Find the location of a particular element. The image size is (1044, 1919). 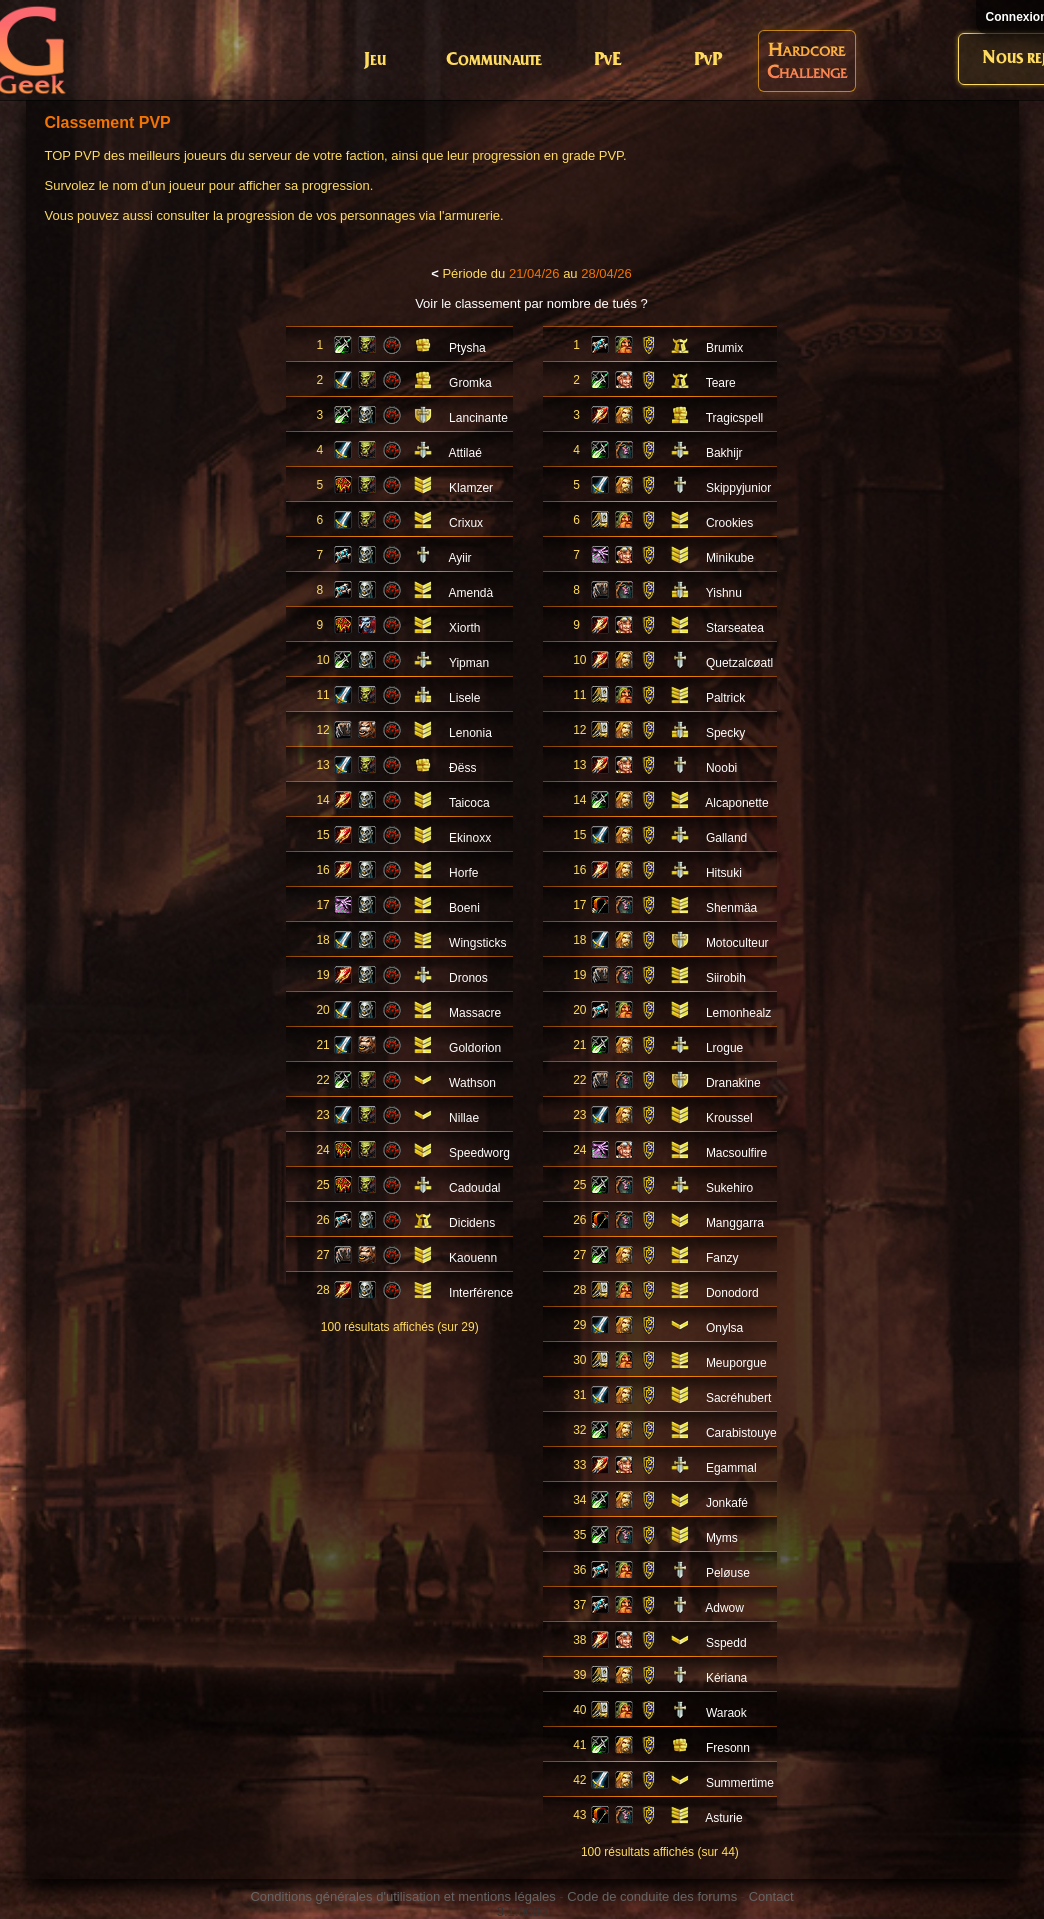

Paltrick is located at coordinates (725, 698).